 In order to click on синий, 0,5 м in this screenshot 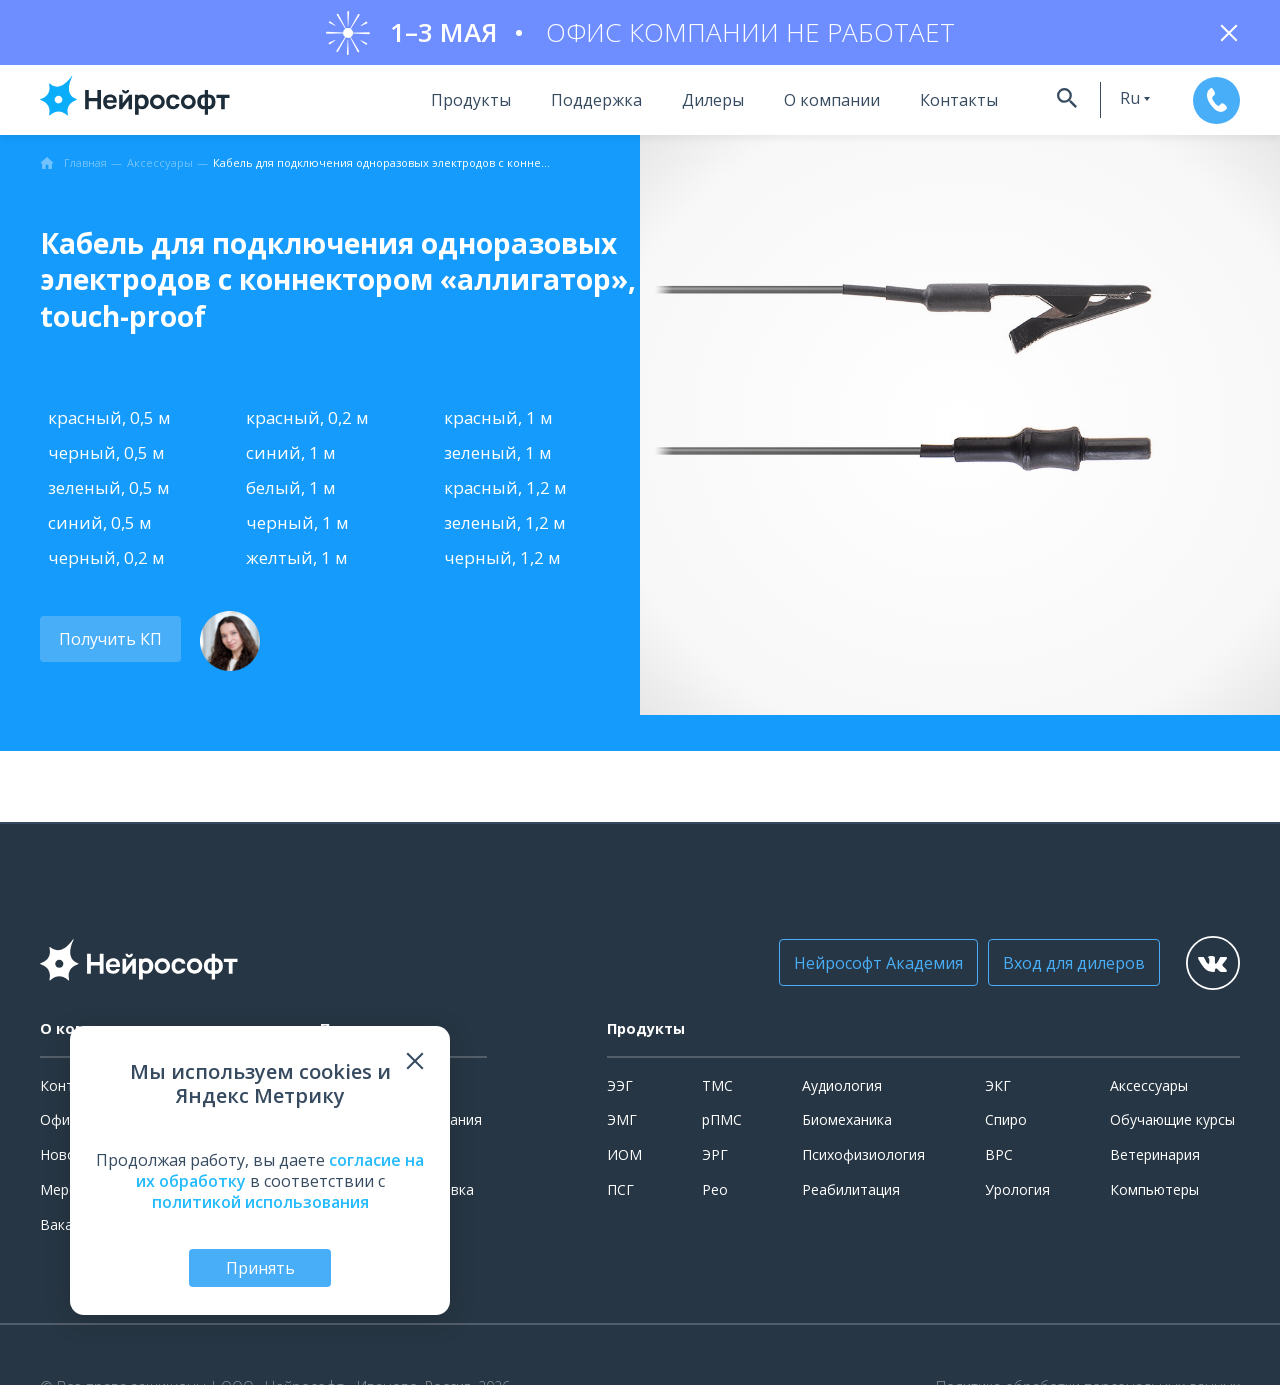, I will do `click(100, 528)`.